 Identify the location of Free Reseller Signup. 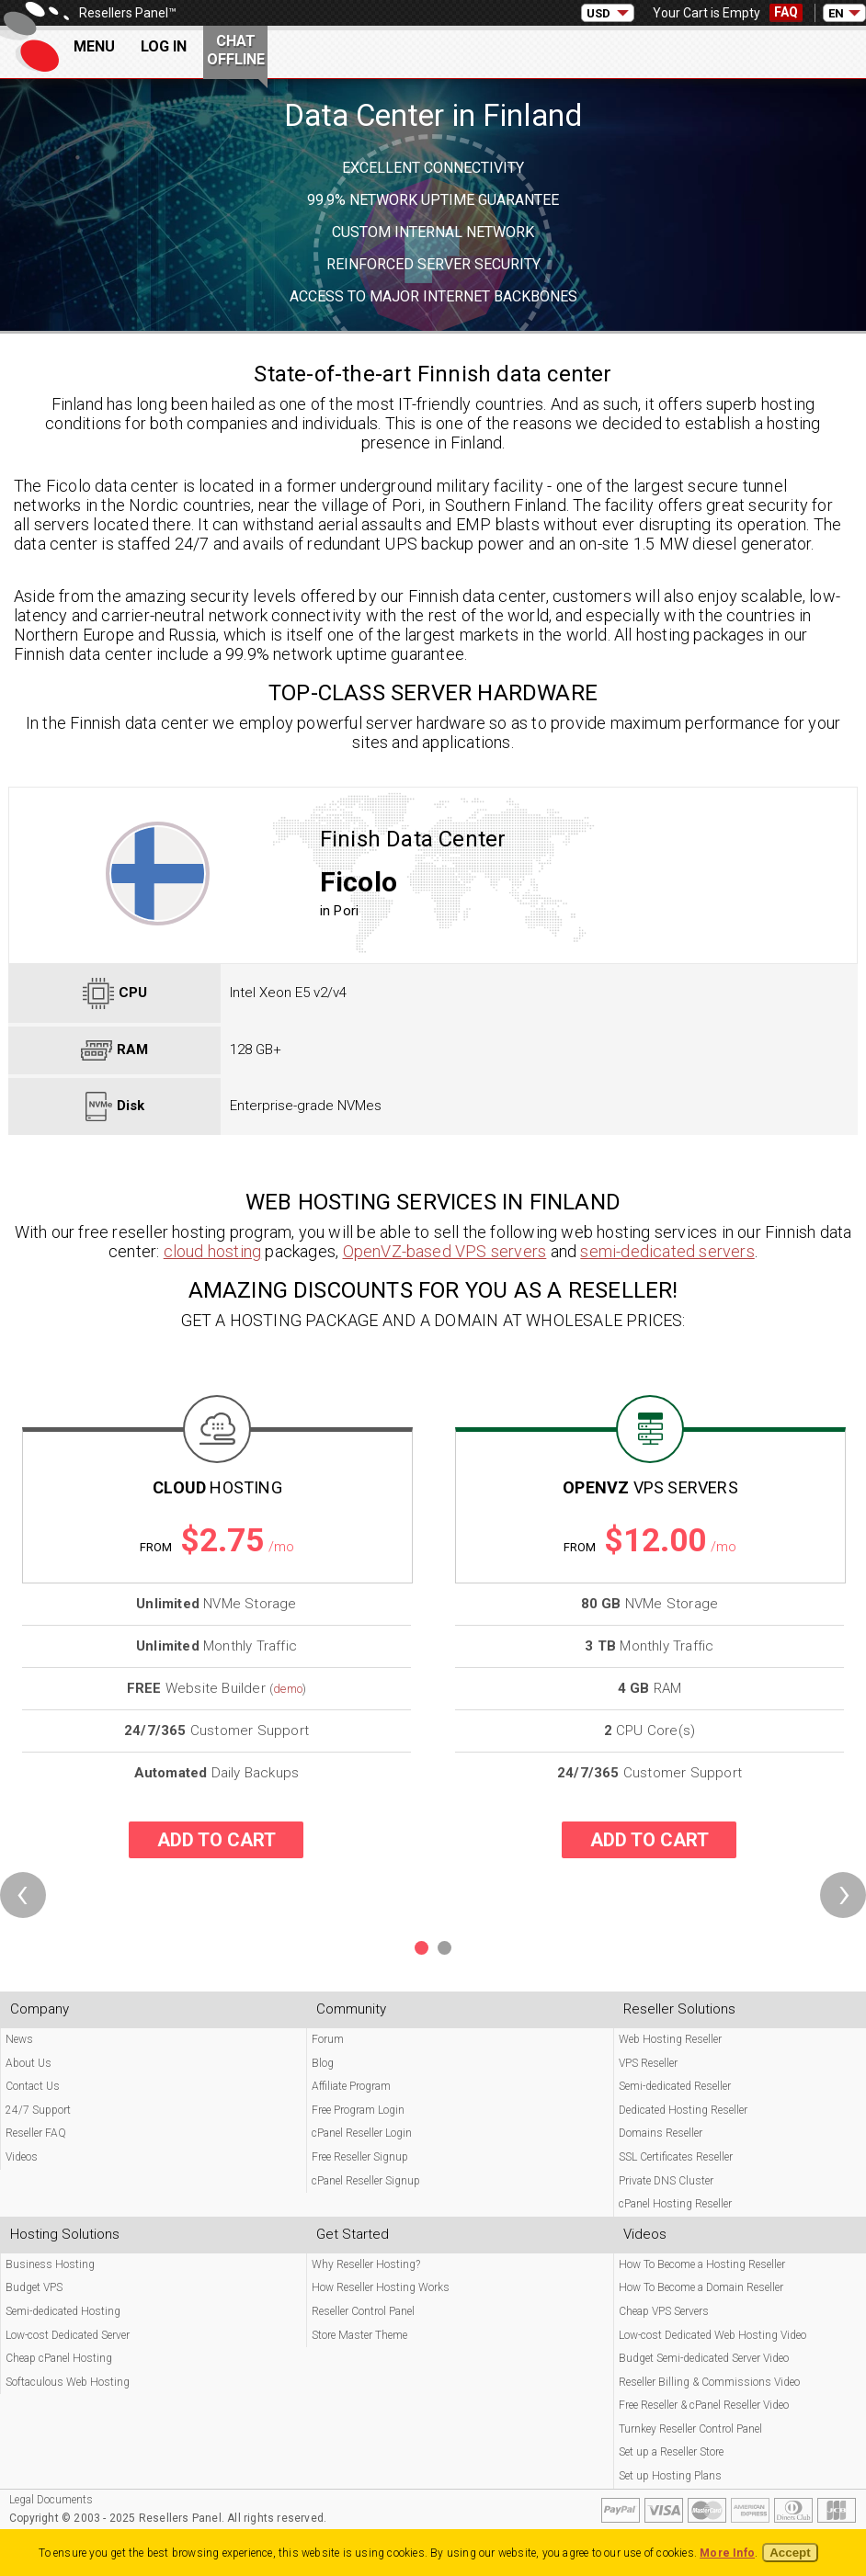
(360, 2156).